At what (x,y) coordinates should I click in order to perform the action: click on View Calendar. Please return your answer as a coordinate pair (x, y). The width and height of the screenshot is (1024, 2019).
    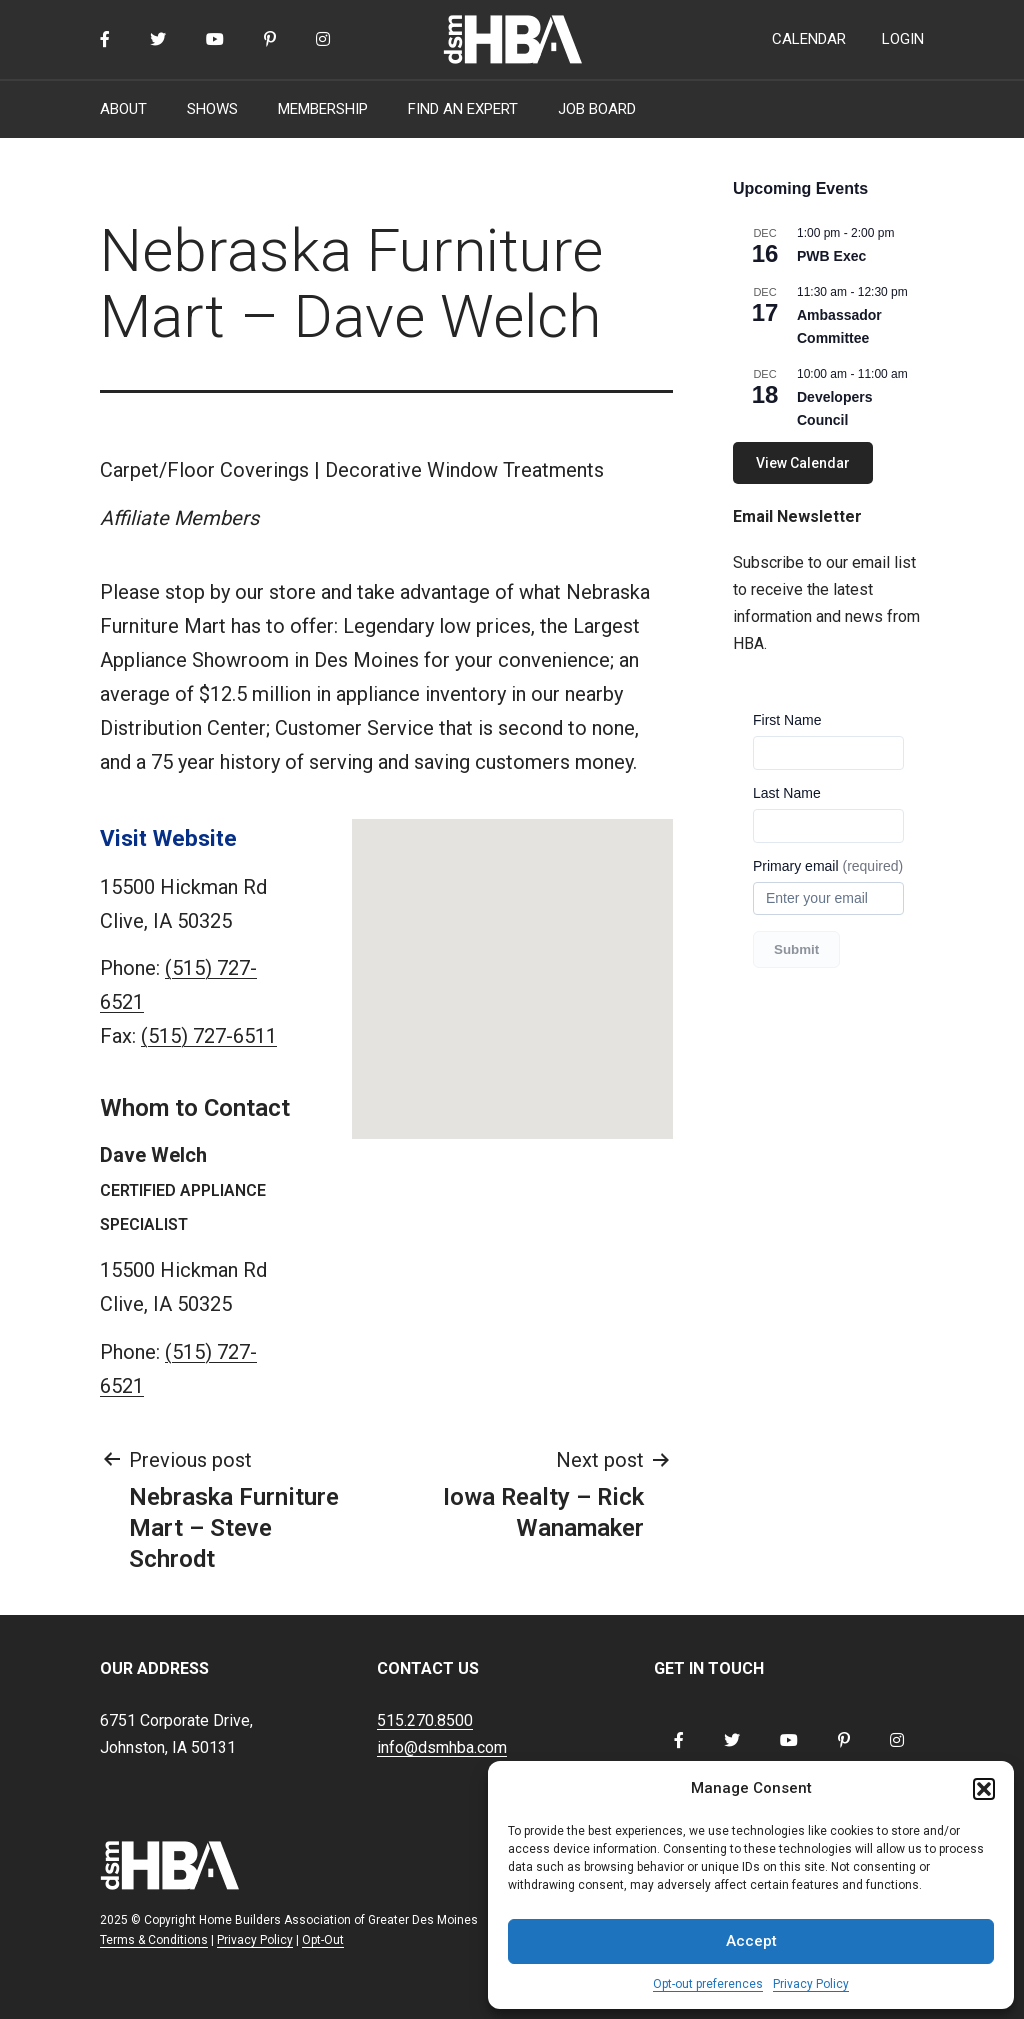
    Looking at the image, I should click on (803, 463).